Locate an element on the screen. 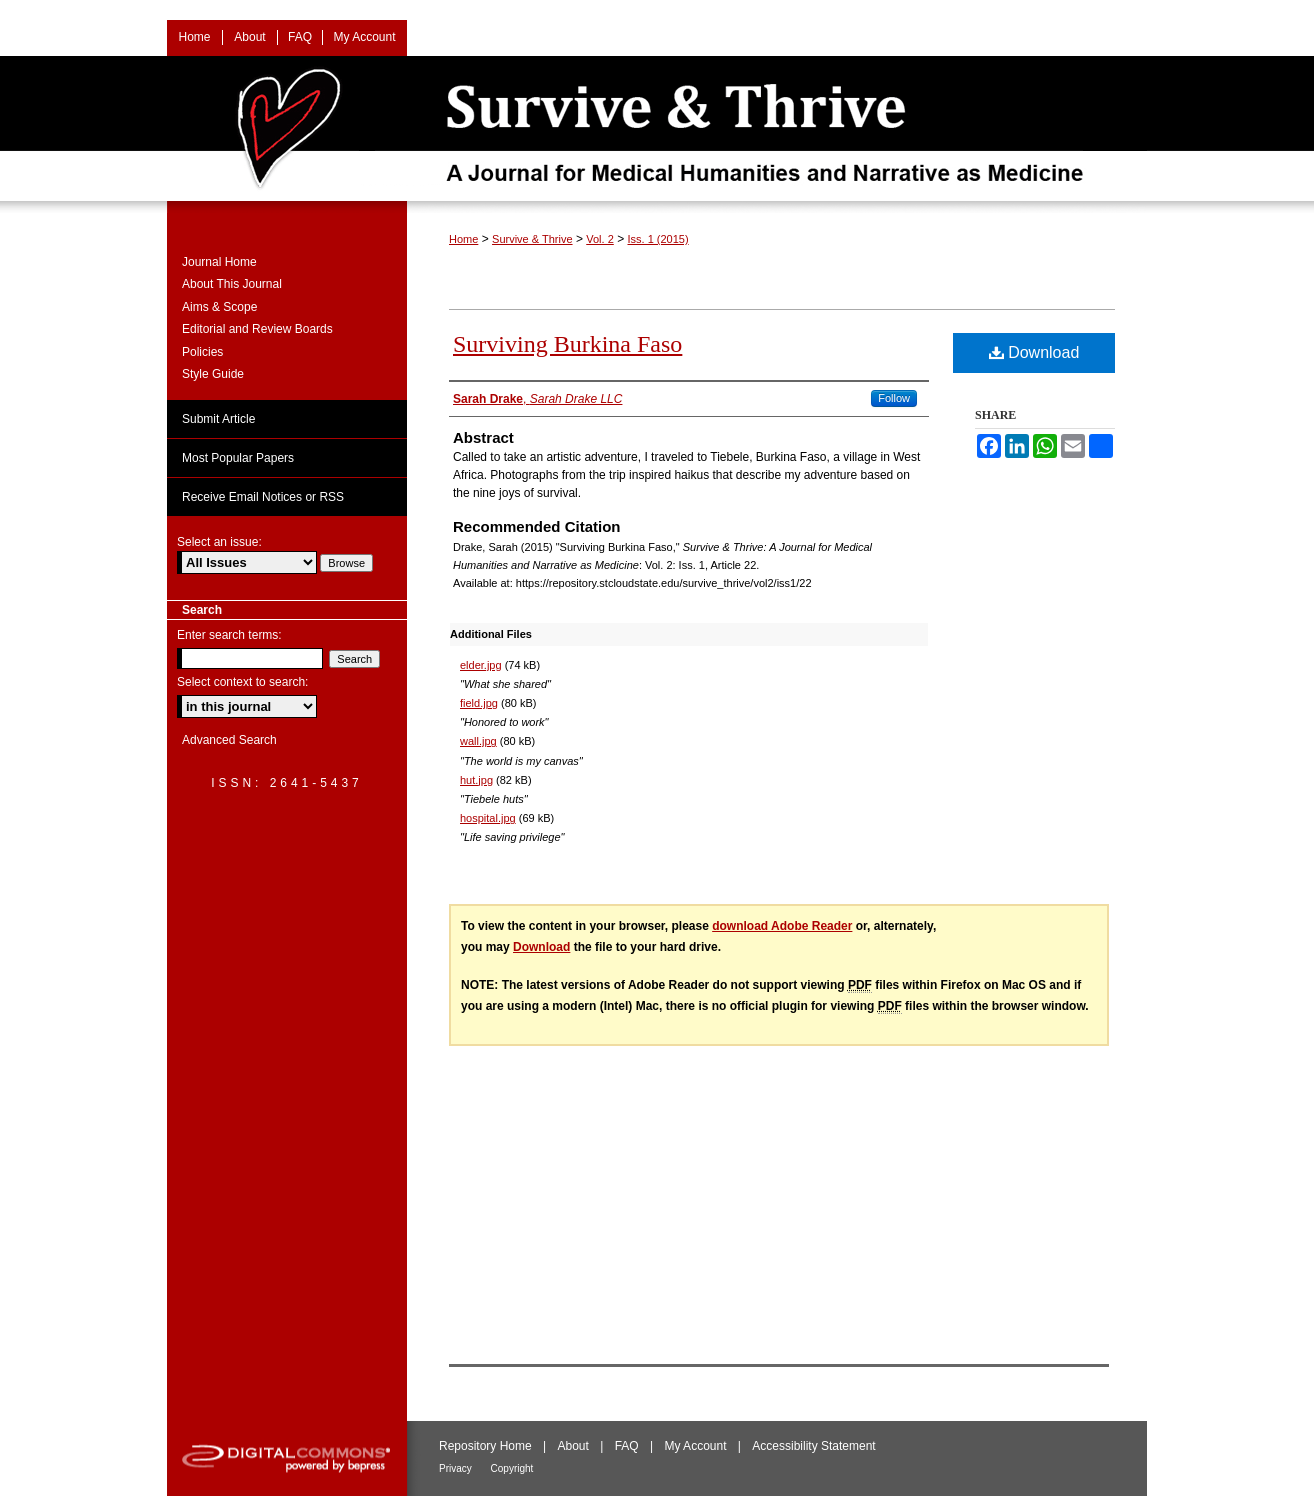 This screenshot has width=1314, height=1496. Style Guide is located at coordinates (213, 374).